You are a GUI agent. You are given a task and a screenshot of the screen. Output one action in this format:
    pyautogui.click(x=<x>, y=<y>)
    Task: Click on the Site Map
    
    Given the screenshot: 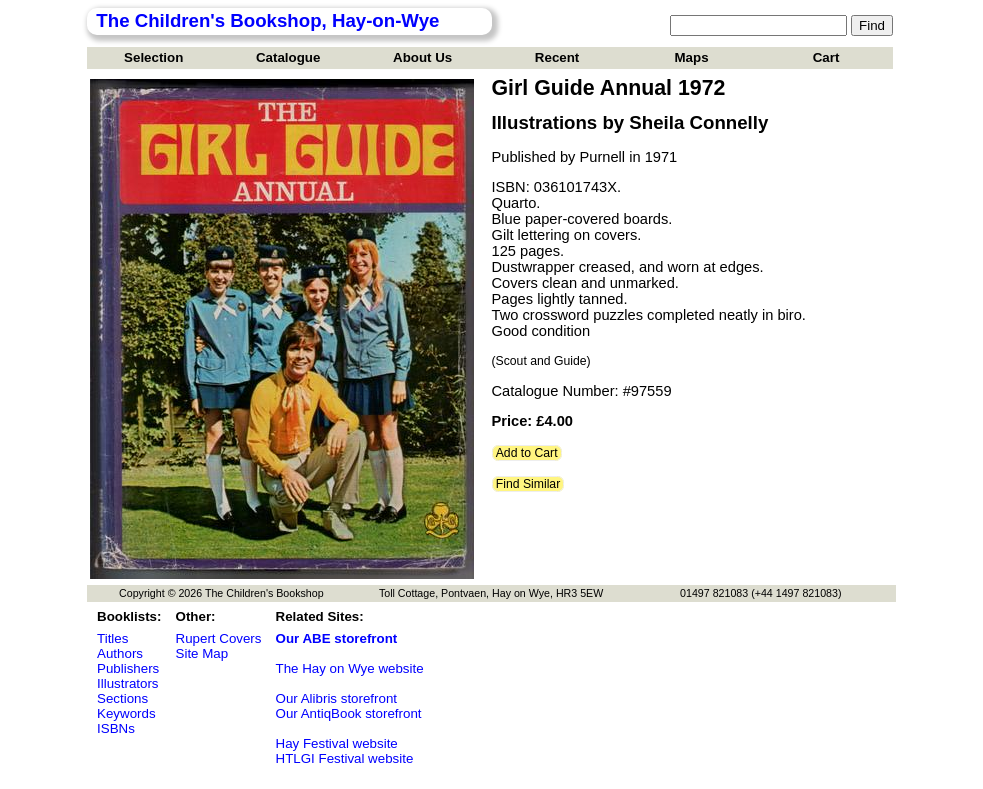 What is the action you would take?
    pyautogui.click(x=202, y=653)
    